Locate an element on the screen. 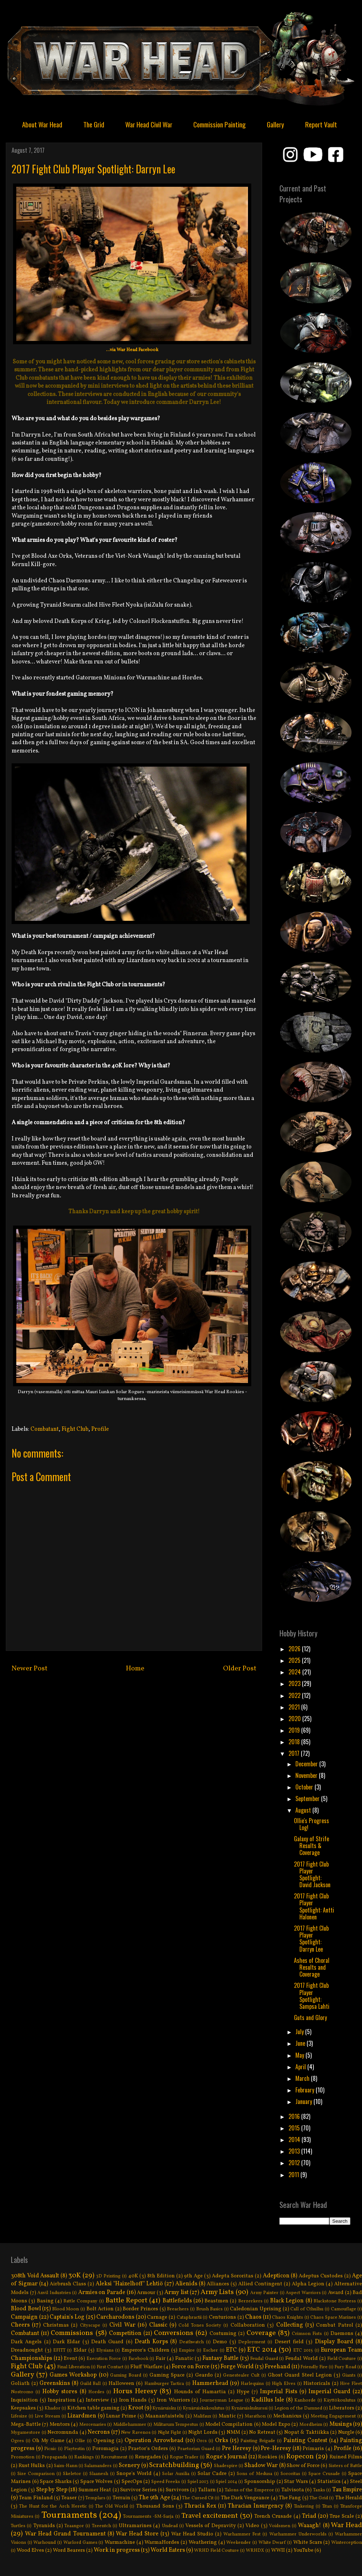 This screenshot has width=362, height=2576. Galaxy of Strife Results & Coverage is located at coordinates (311, 1845).